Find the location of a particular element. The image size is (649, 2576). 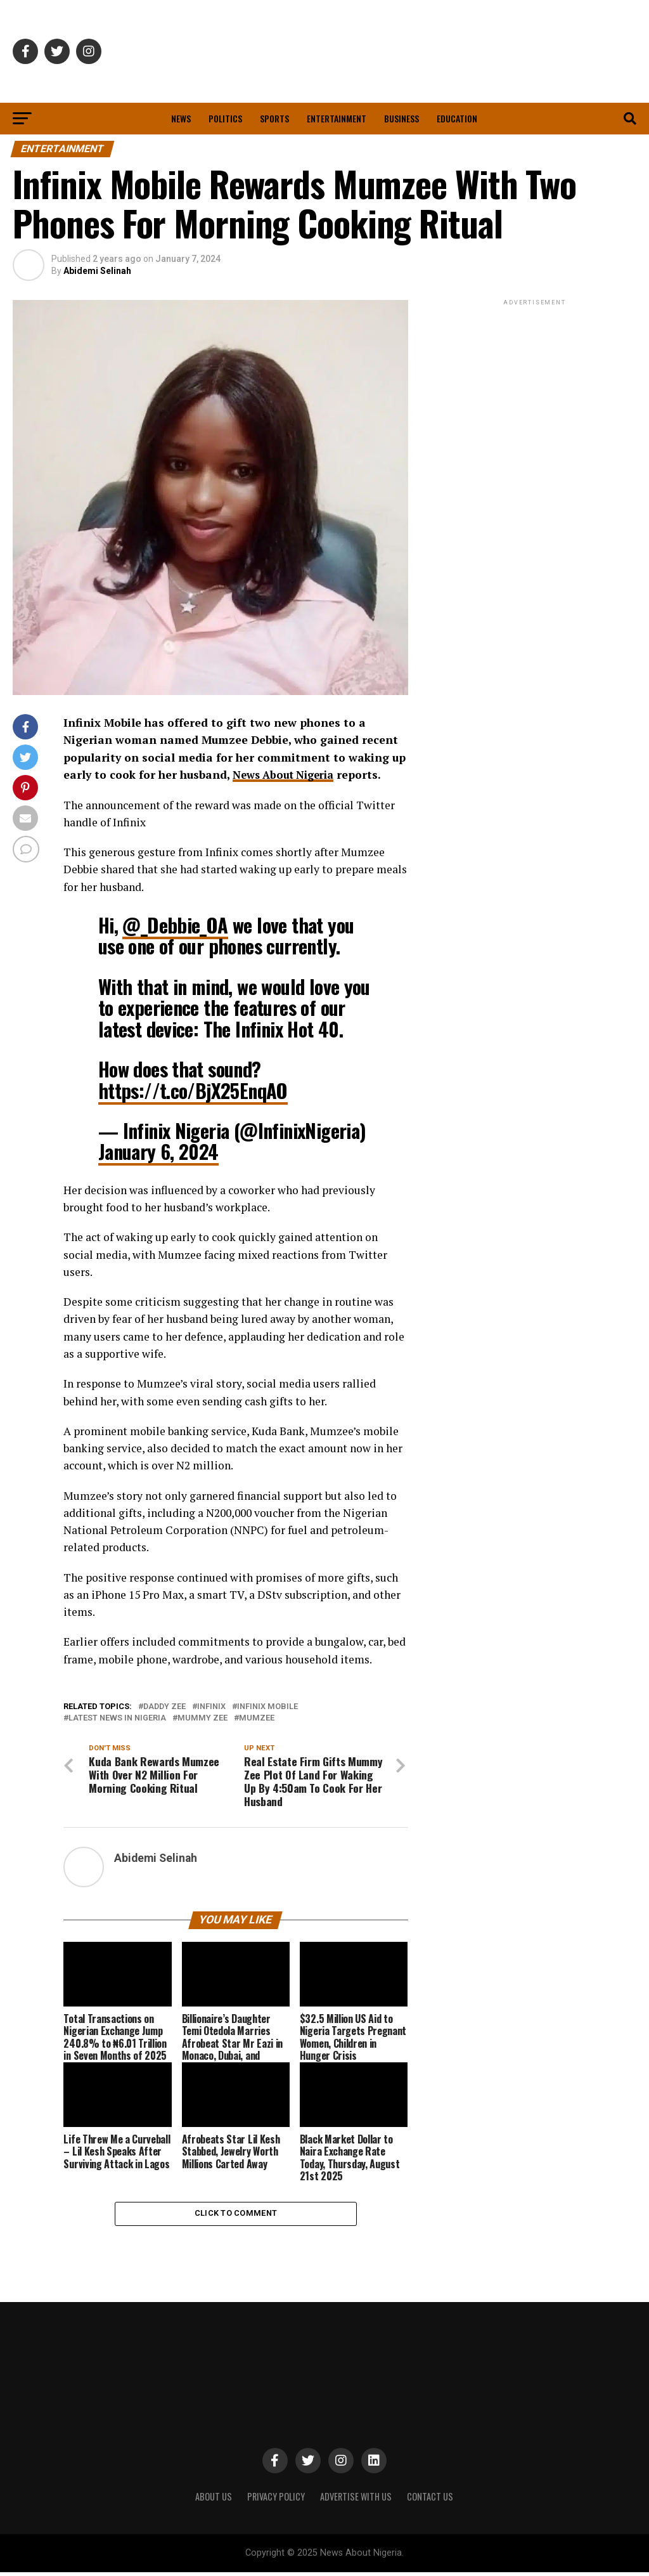

January 6, 2024 is located at coordinates (158, 1151).